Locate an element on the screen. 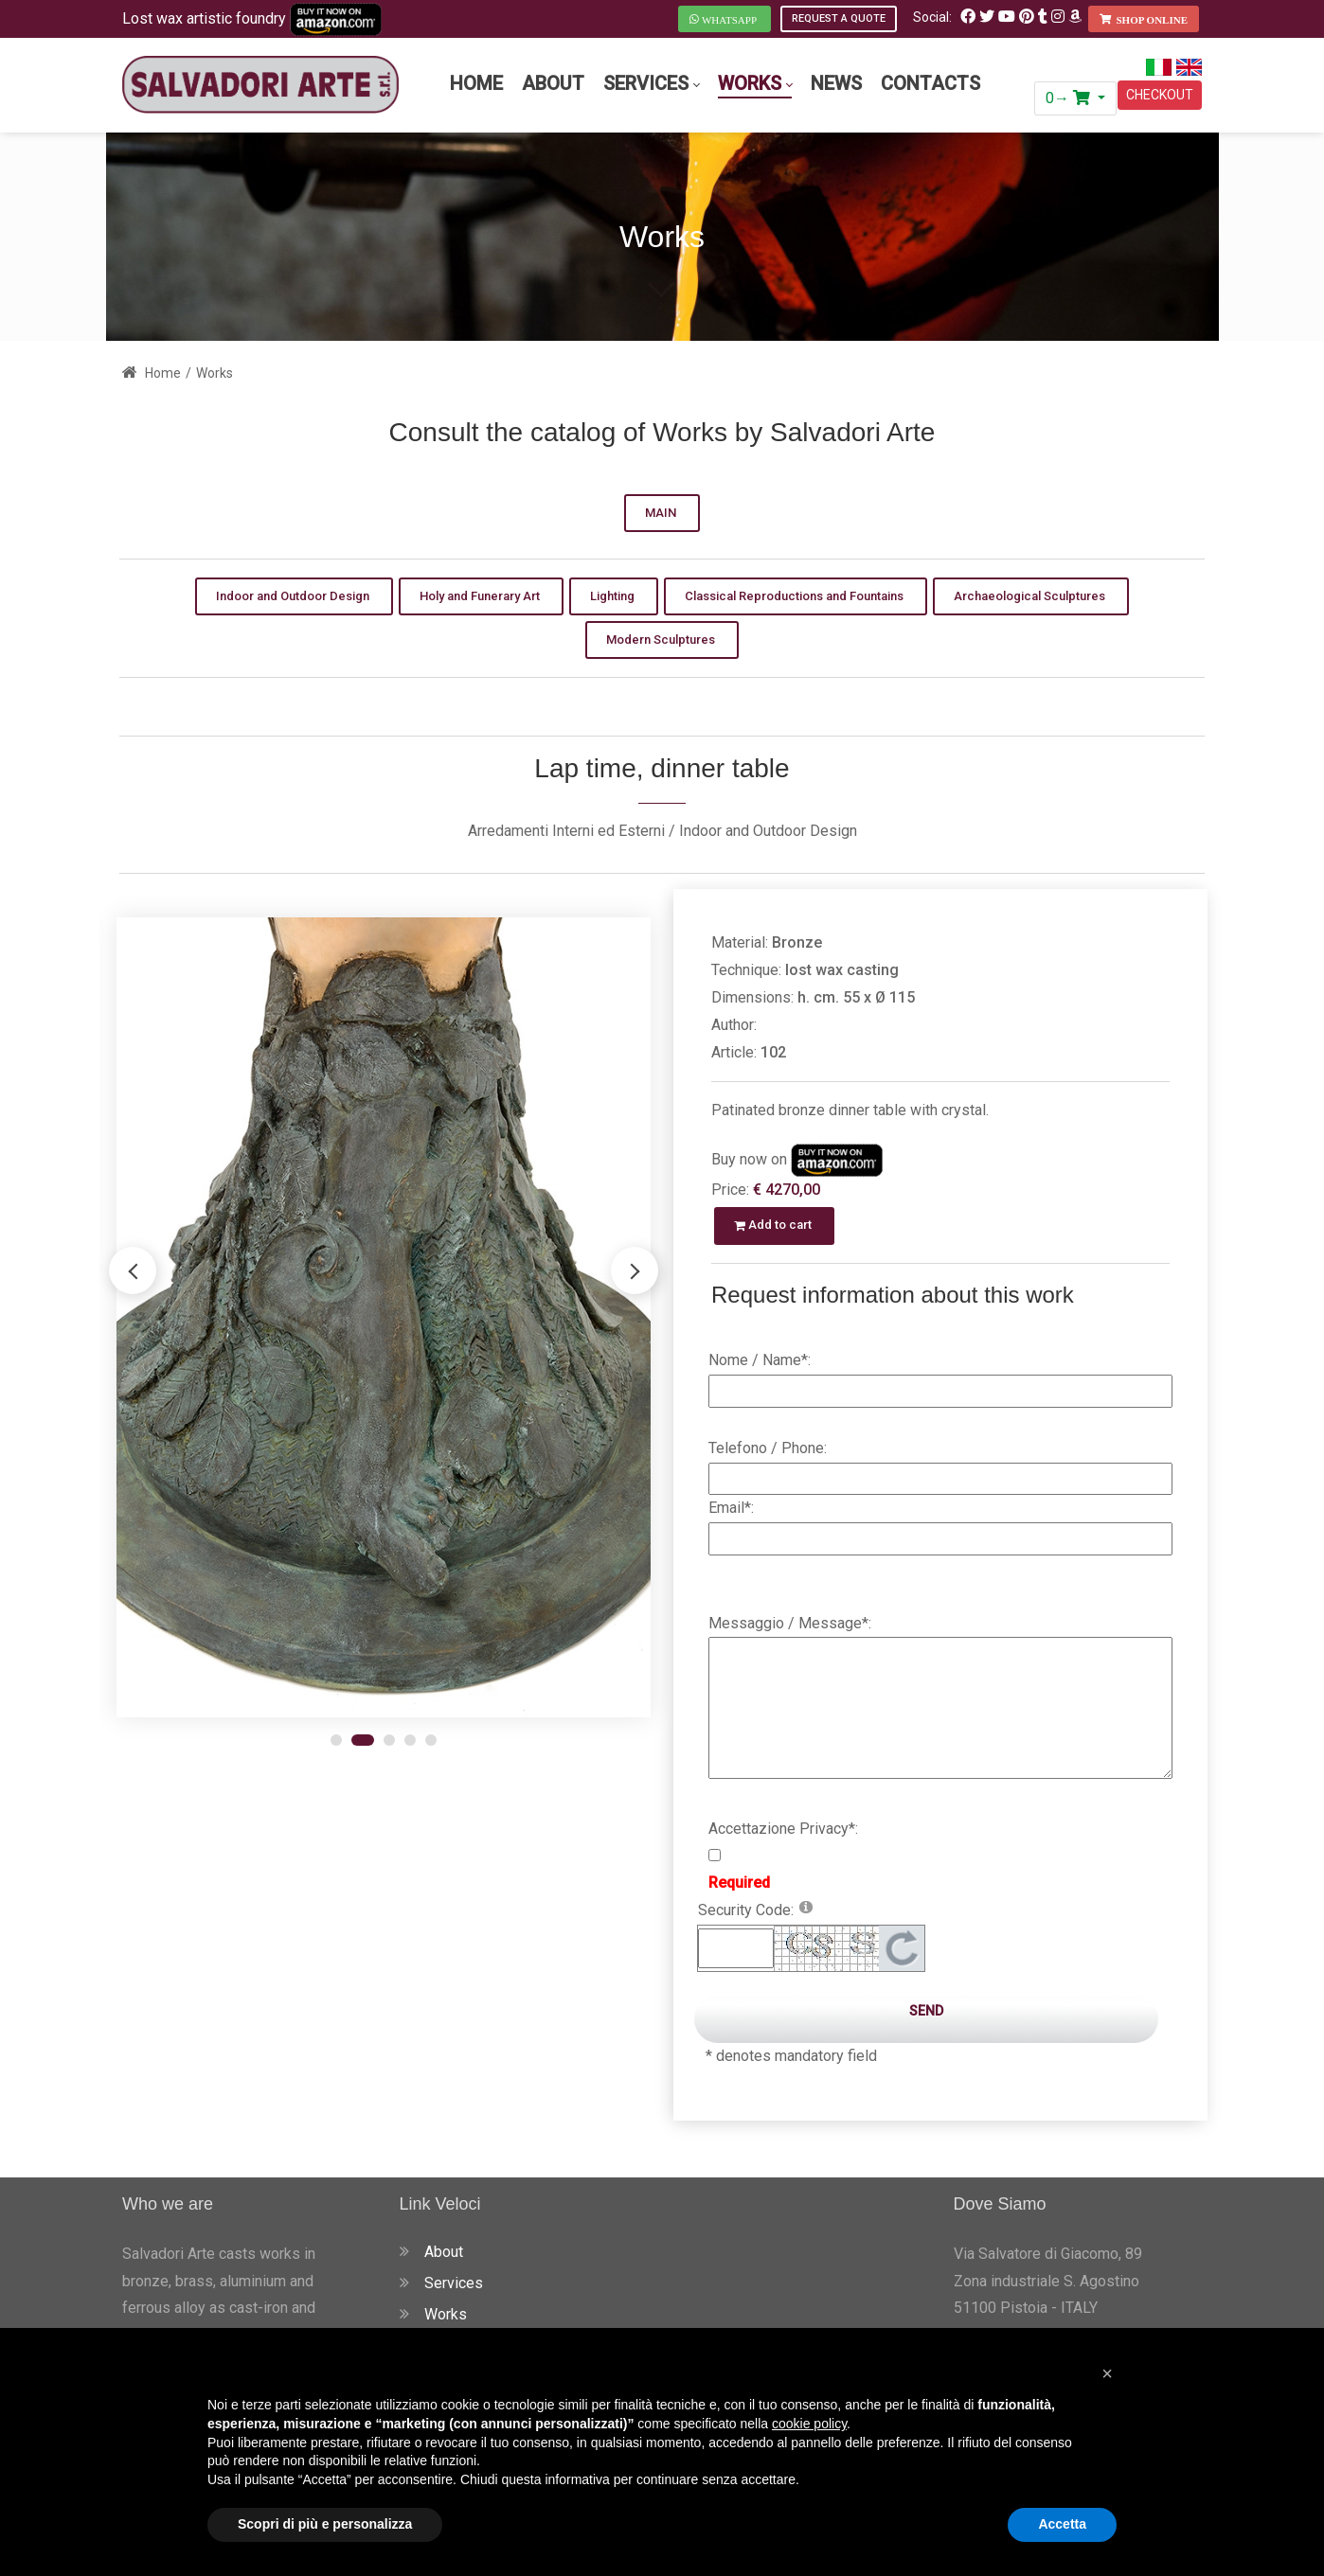  Add to cart [button] is located at coordinates (774, 1224).